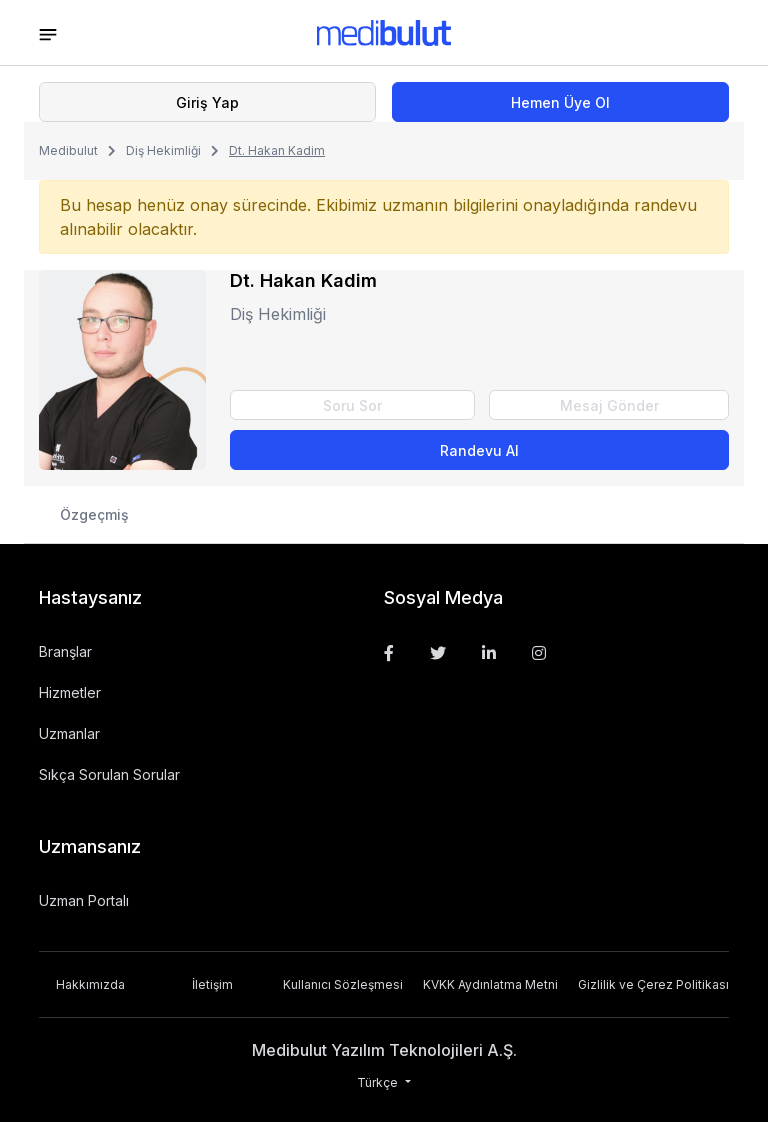 The width and height of the screenshot is (768, 1122). I want to click on [Linkedin], so click(489, 653).